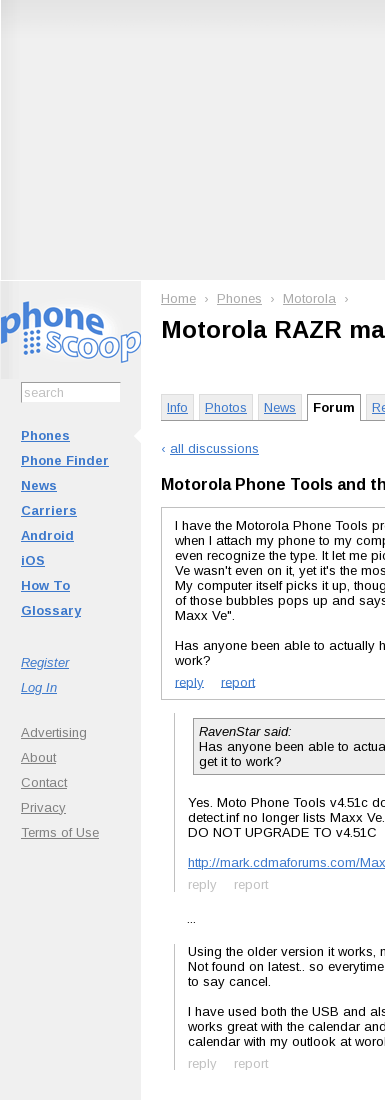 The height and width of the screenshot is (1100, 385). What do you see at coordinates (49, 510) in the screenshot?
I see `Carriers` at bounding box center [49, 510].